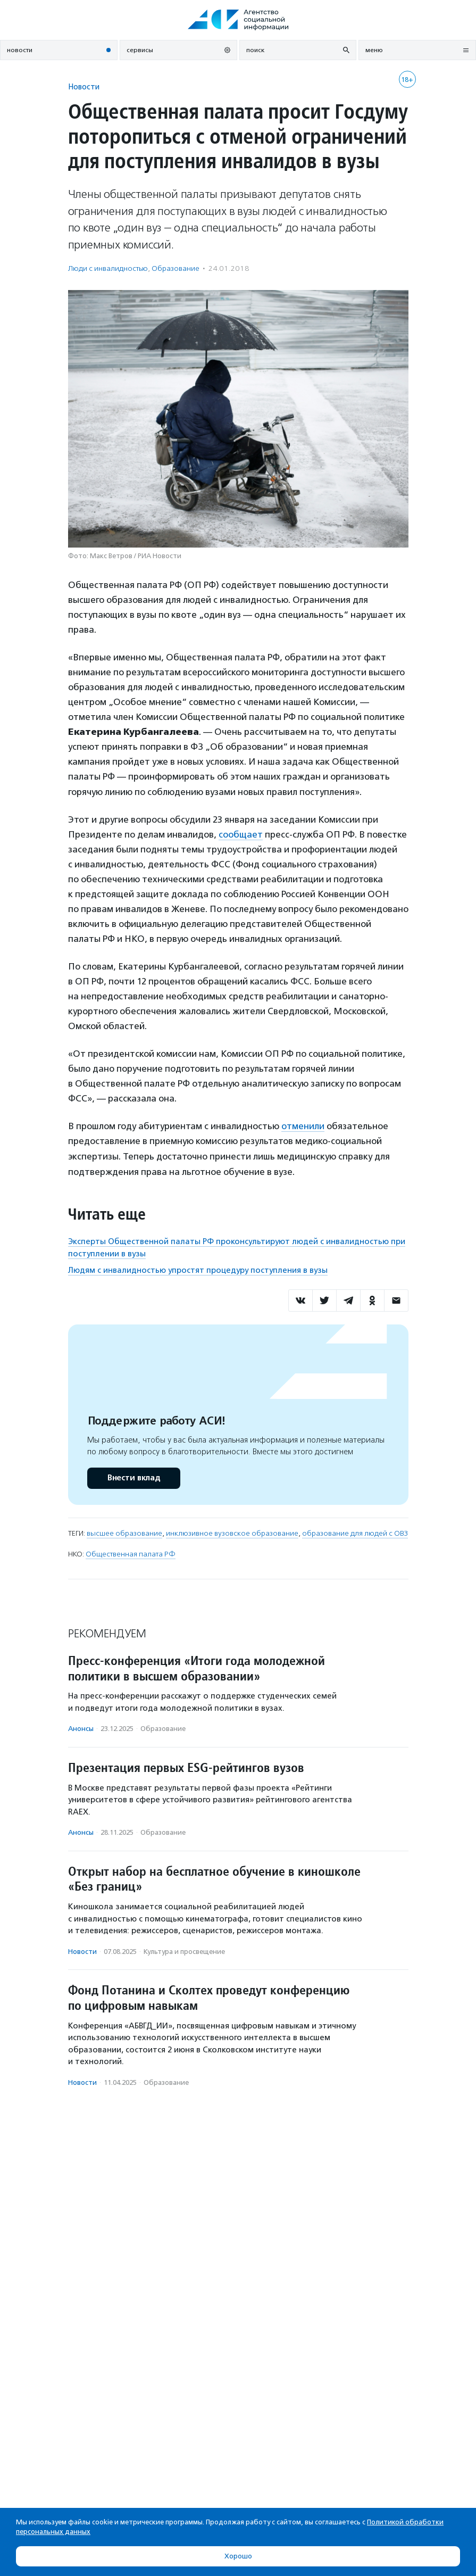 The image size is (476, 2576). Describe the element at coordinates (184, 1952) in the screenshot. I see `Культура и просвещение` at that location.